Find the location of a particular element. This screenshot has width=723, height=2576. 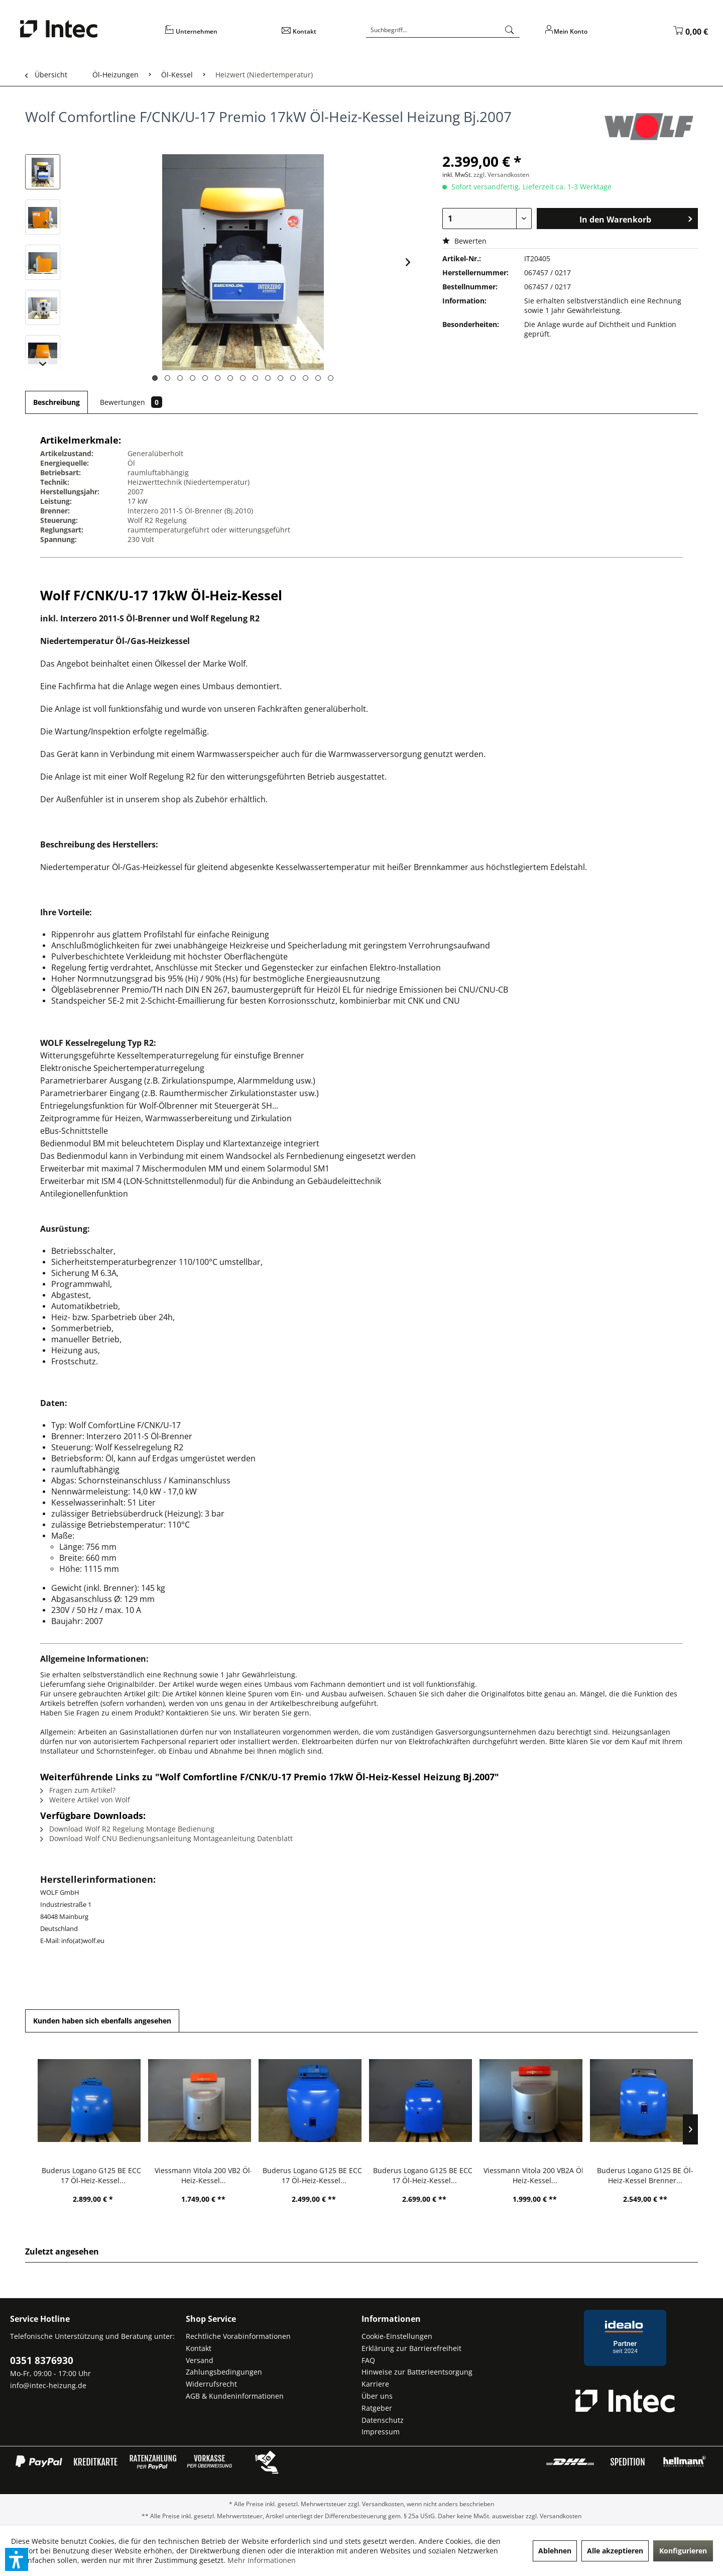

info@intec-heizung.de is located at coordinates (48, 2385).